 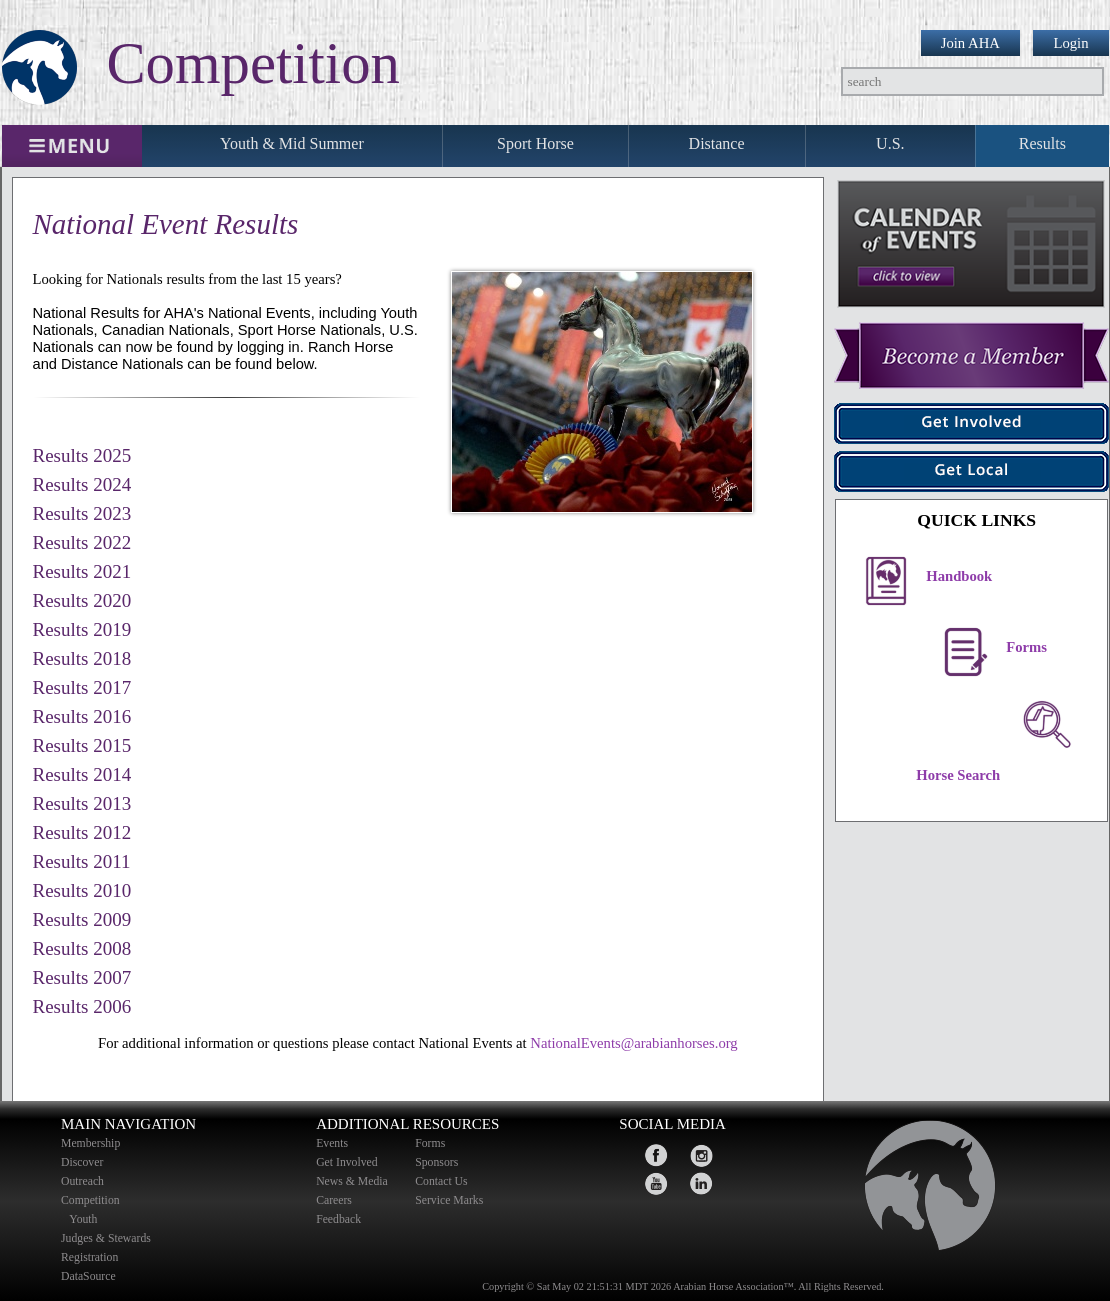 I want to click on Contact Us, so click(x=441, y=1181).